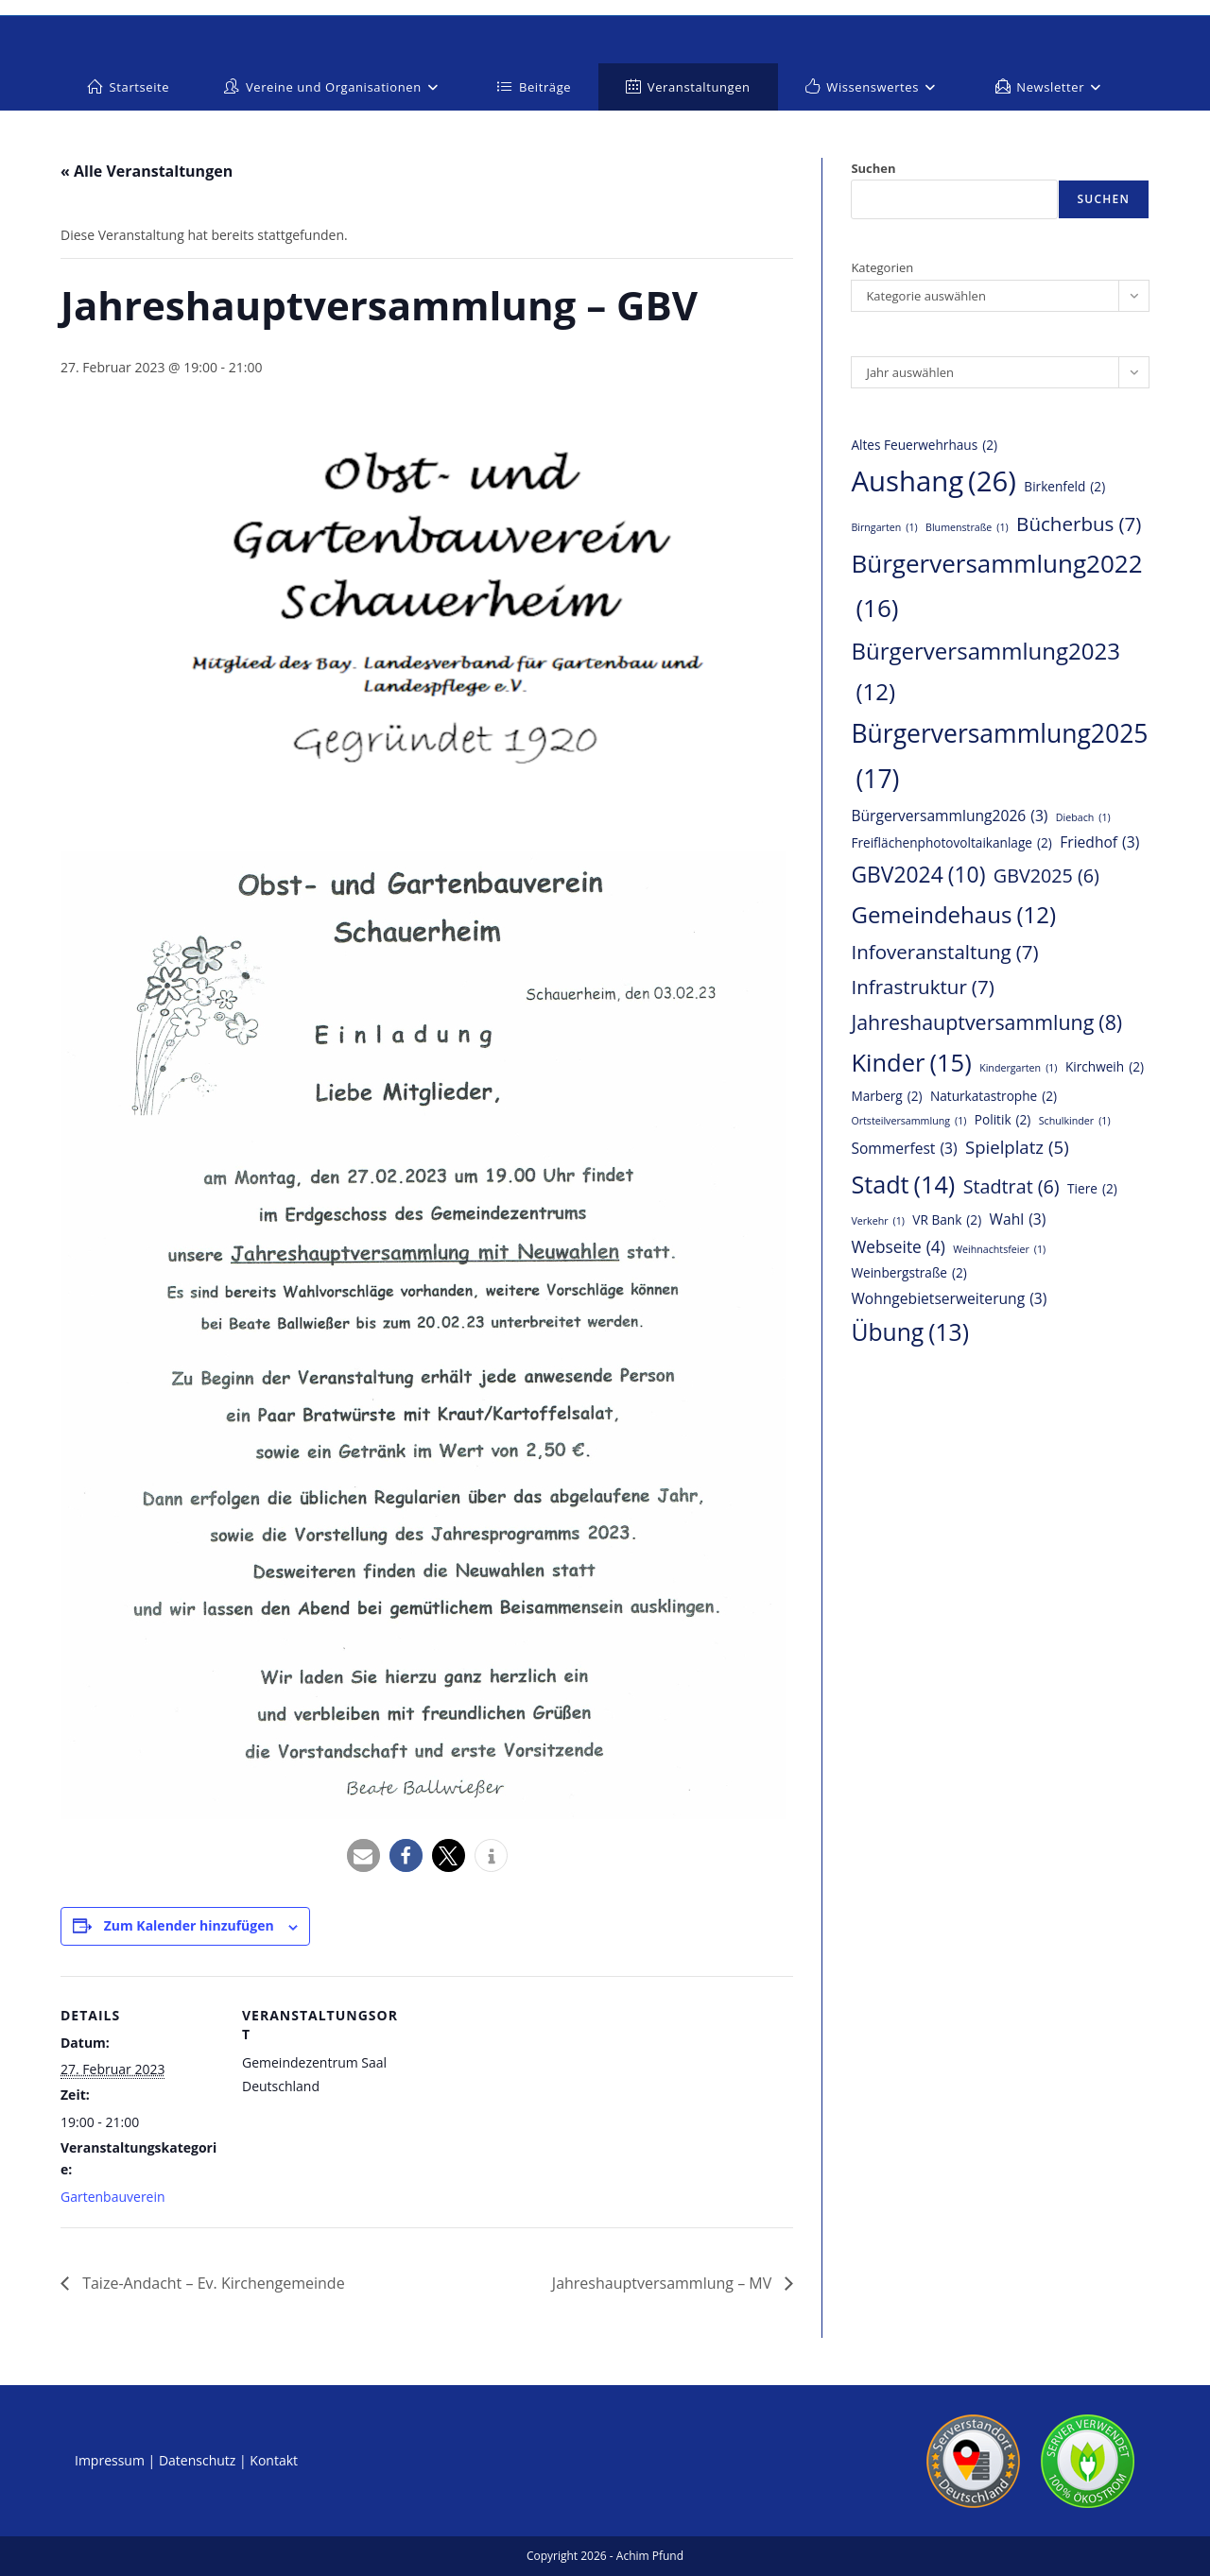 Image resolution: width=1210 pixels, height=2576 pixels. What do you see at coordinates (1018, 1219) in the screenshot?
I see `Wahl [Wahl (3 Einträge)]` at bounding box center [1018, 1219].